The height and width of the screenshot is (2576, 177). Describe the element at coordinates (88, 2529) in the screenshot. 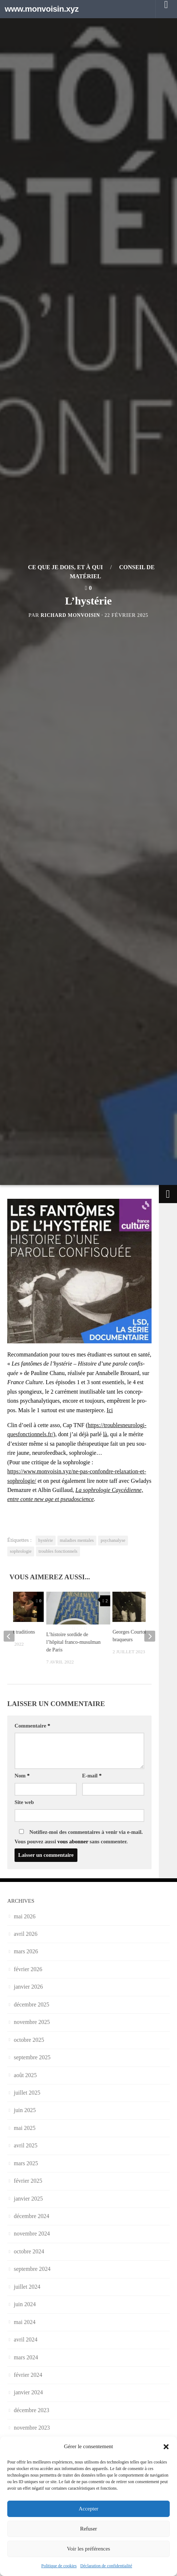

I see `Refuser` at that location.